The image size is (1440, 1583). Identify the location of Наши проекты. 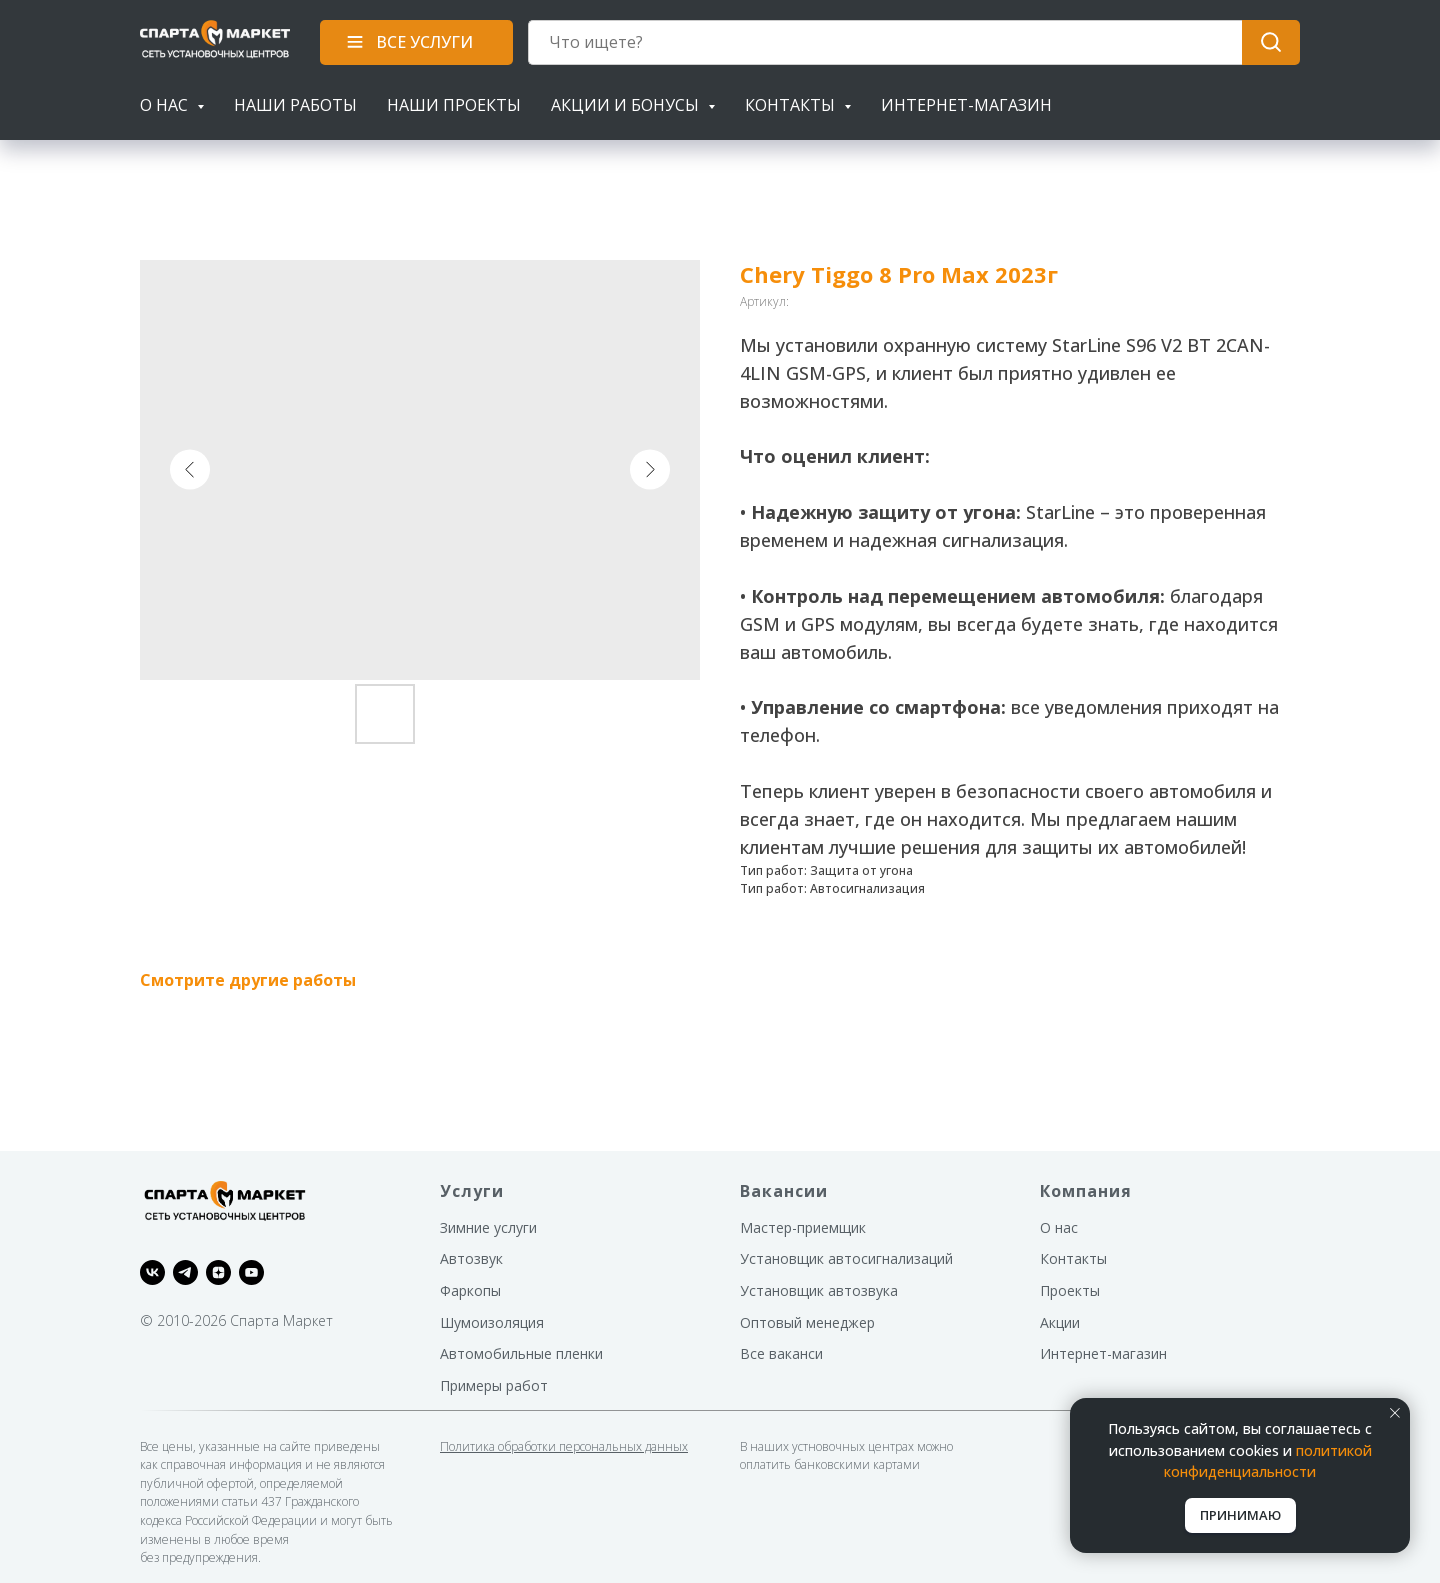
(454, 105).